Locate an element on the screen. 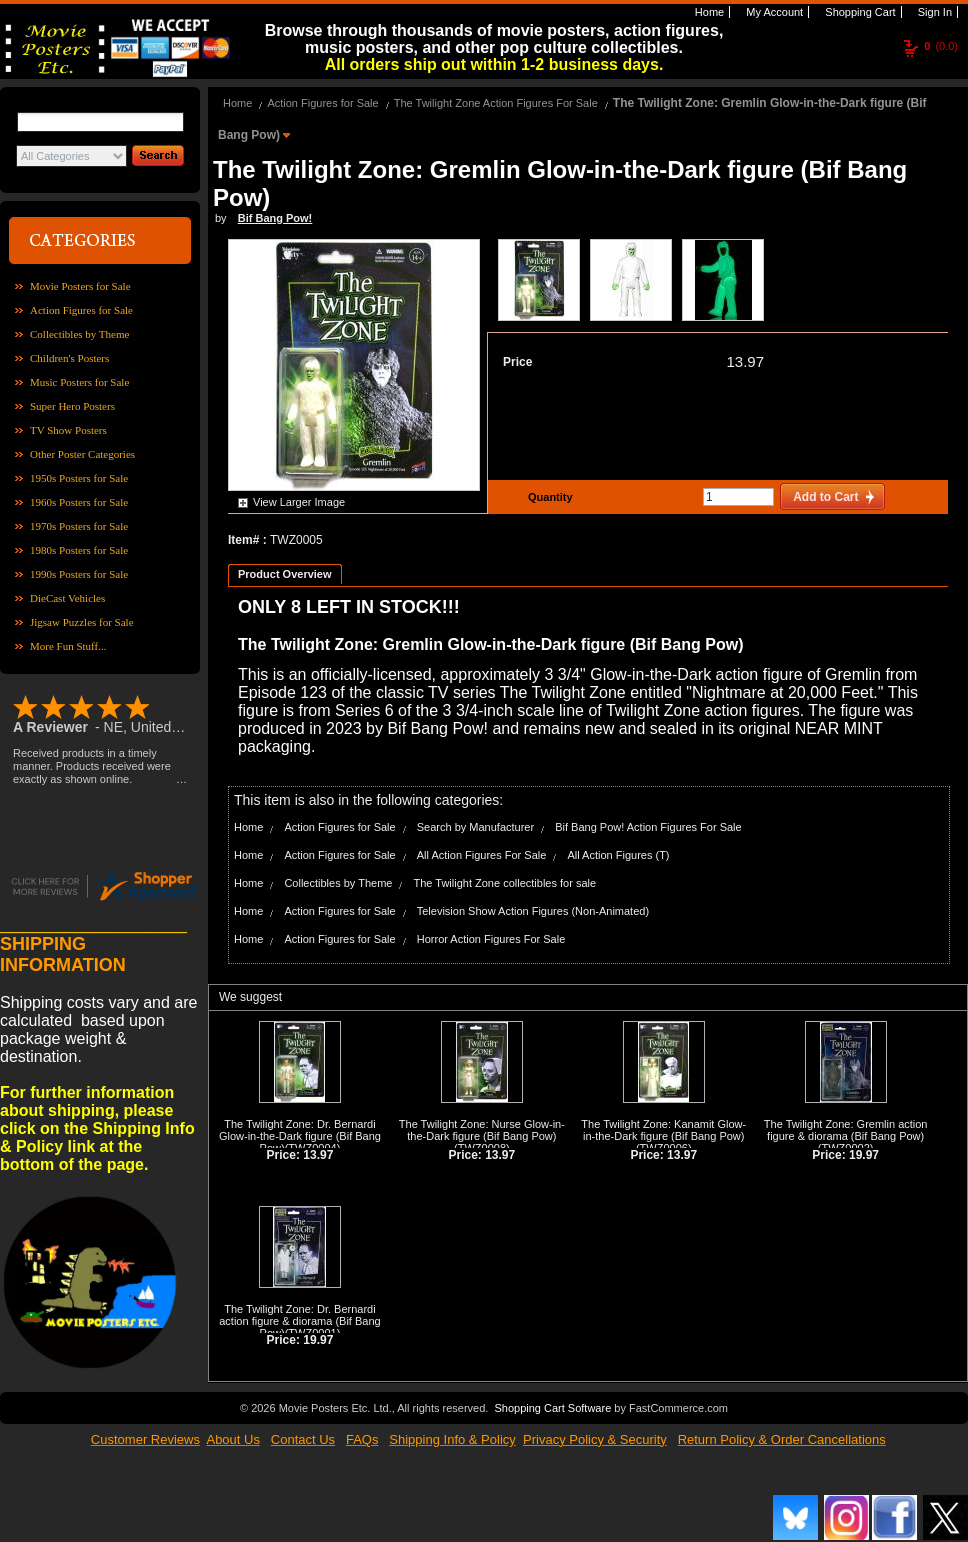 The image size is (968, 1542). Bif Bang Pow! is located at coordinates (275, 218).